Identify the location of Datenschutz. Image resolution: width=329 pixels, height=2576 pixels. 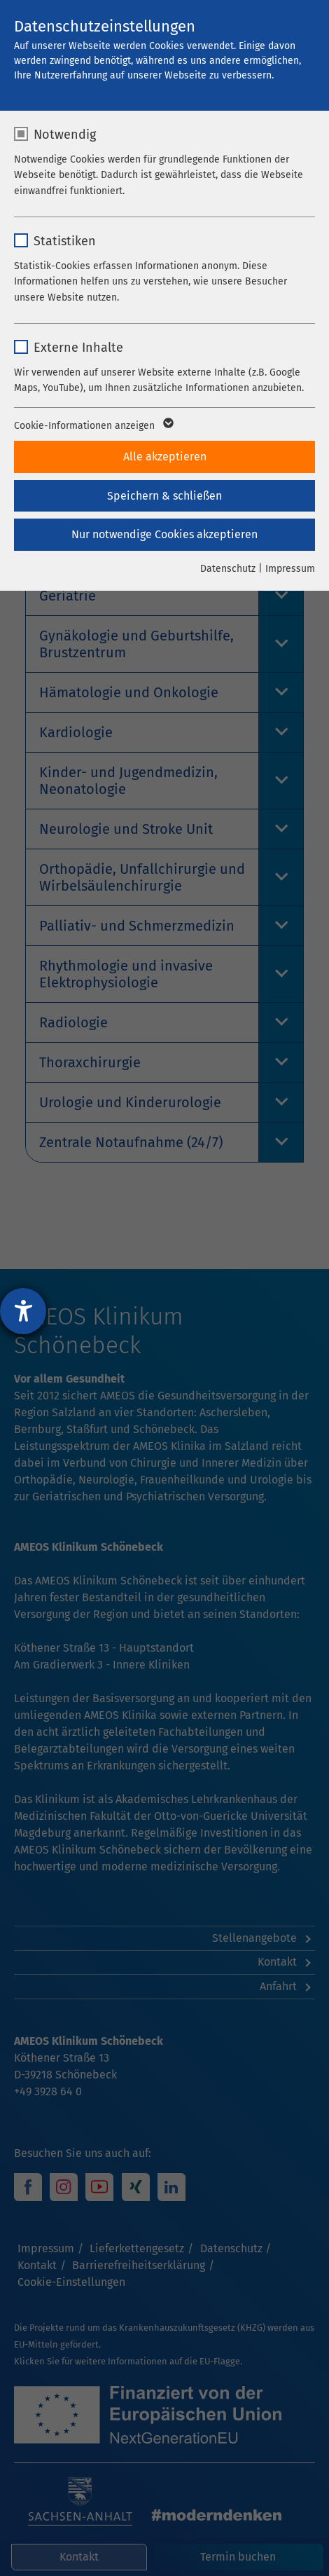
(227, 569).